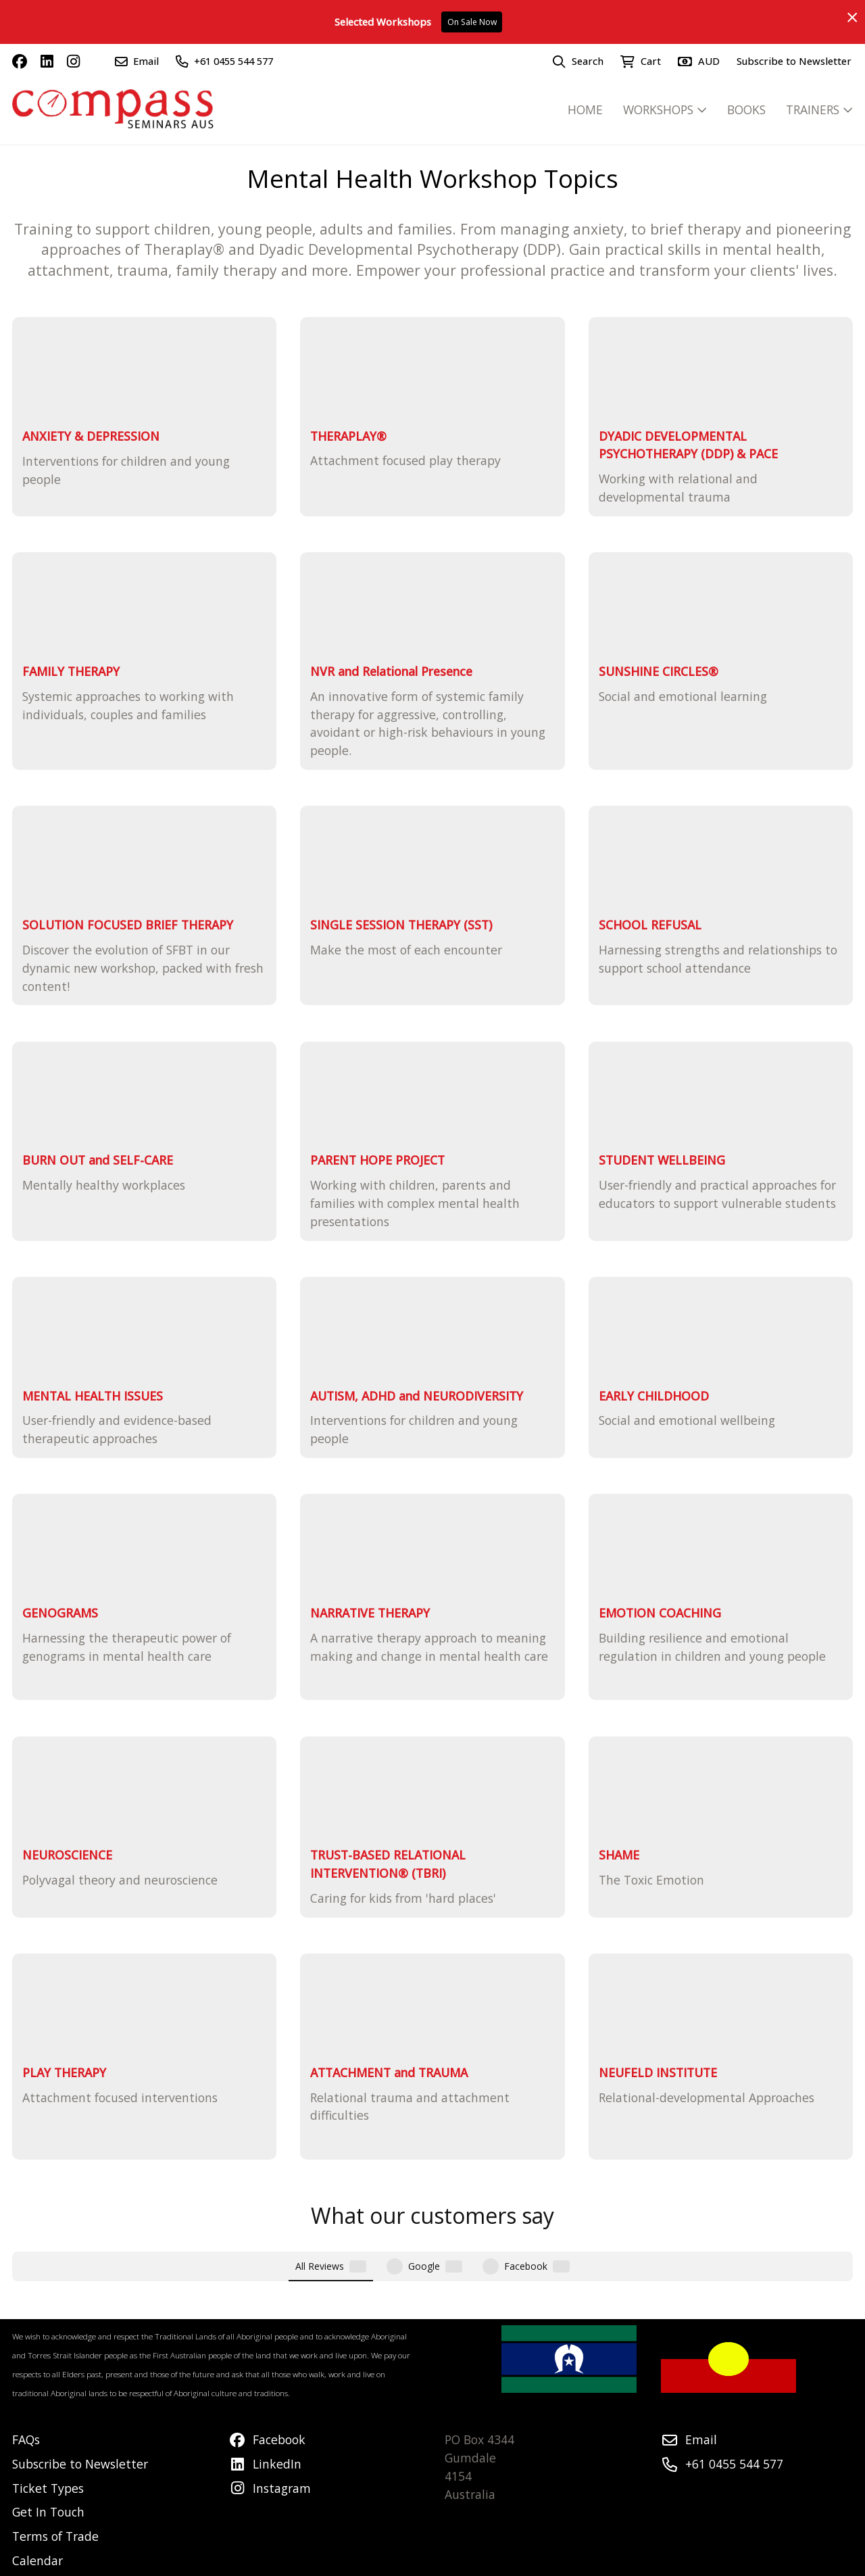 The image size is (865, 2576). What do you see at coordinates (341, 2562) in the screenshot?
I see `Airsquare` at bounding box center [341, 2562].